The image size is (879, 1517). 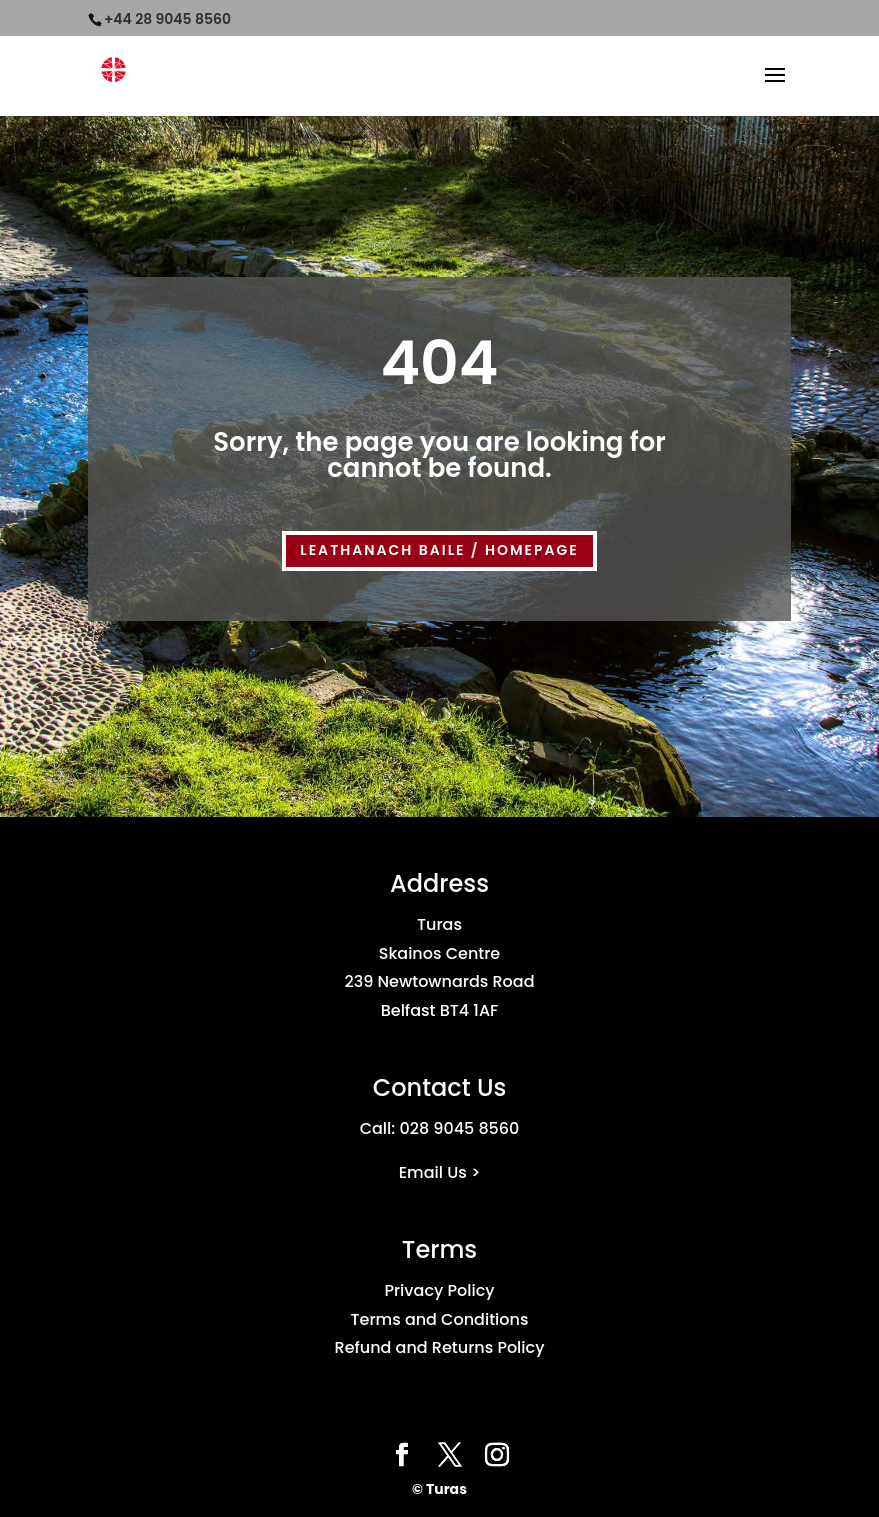 What do you see at coordinates (439, 1290) in the screenshot?
I see `Privacy Policy` at bounding box center [439, 1290].